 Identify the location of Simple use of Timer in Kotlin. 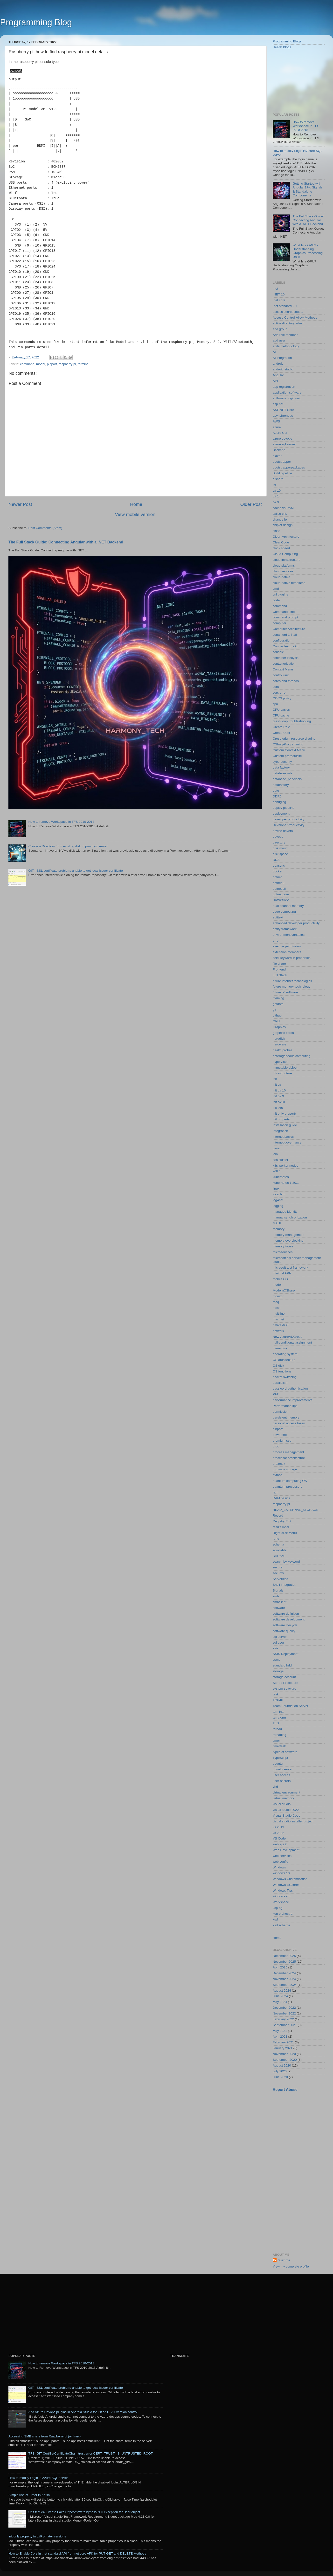
(29, 2495).